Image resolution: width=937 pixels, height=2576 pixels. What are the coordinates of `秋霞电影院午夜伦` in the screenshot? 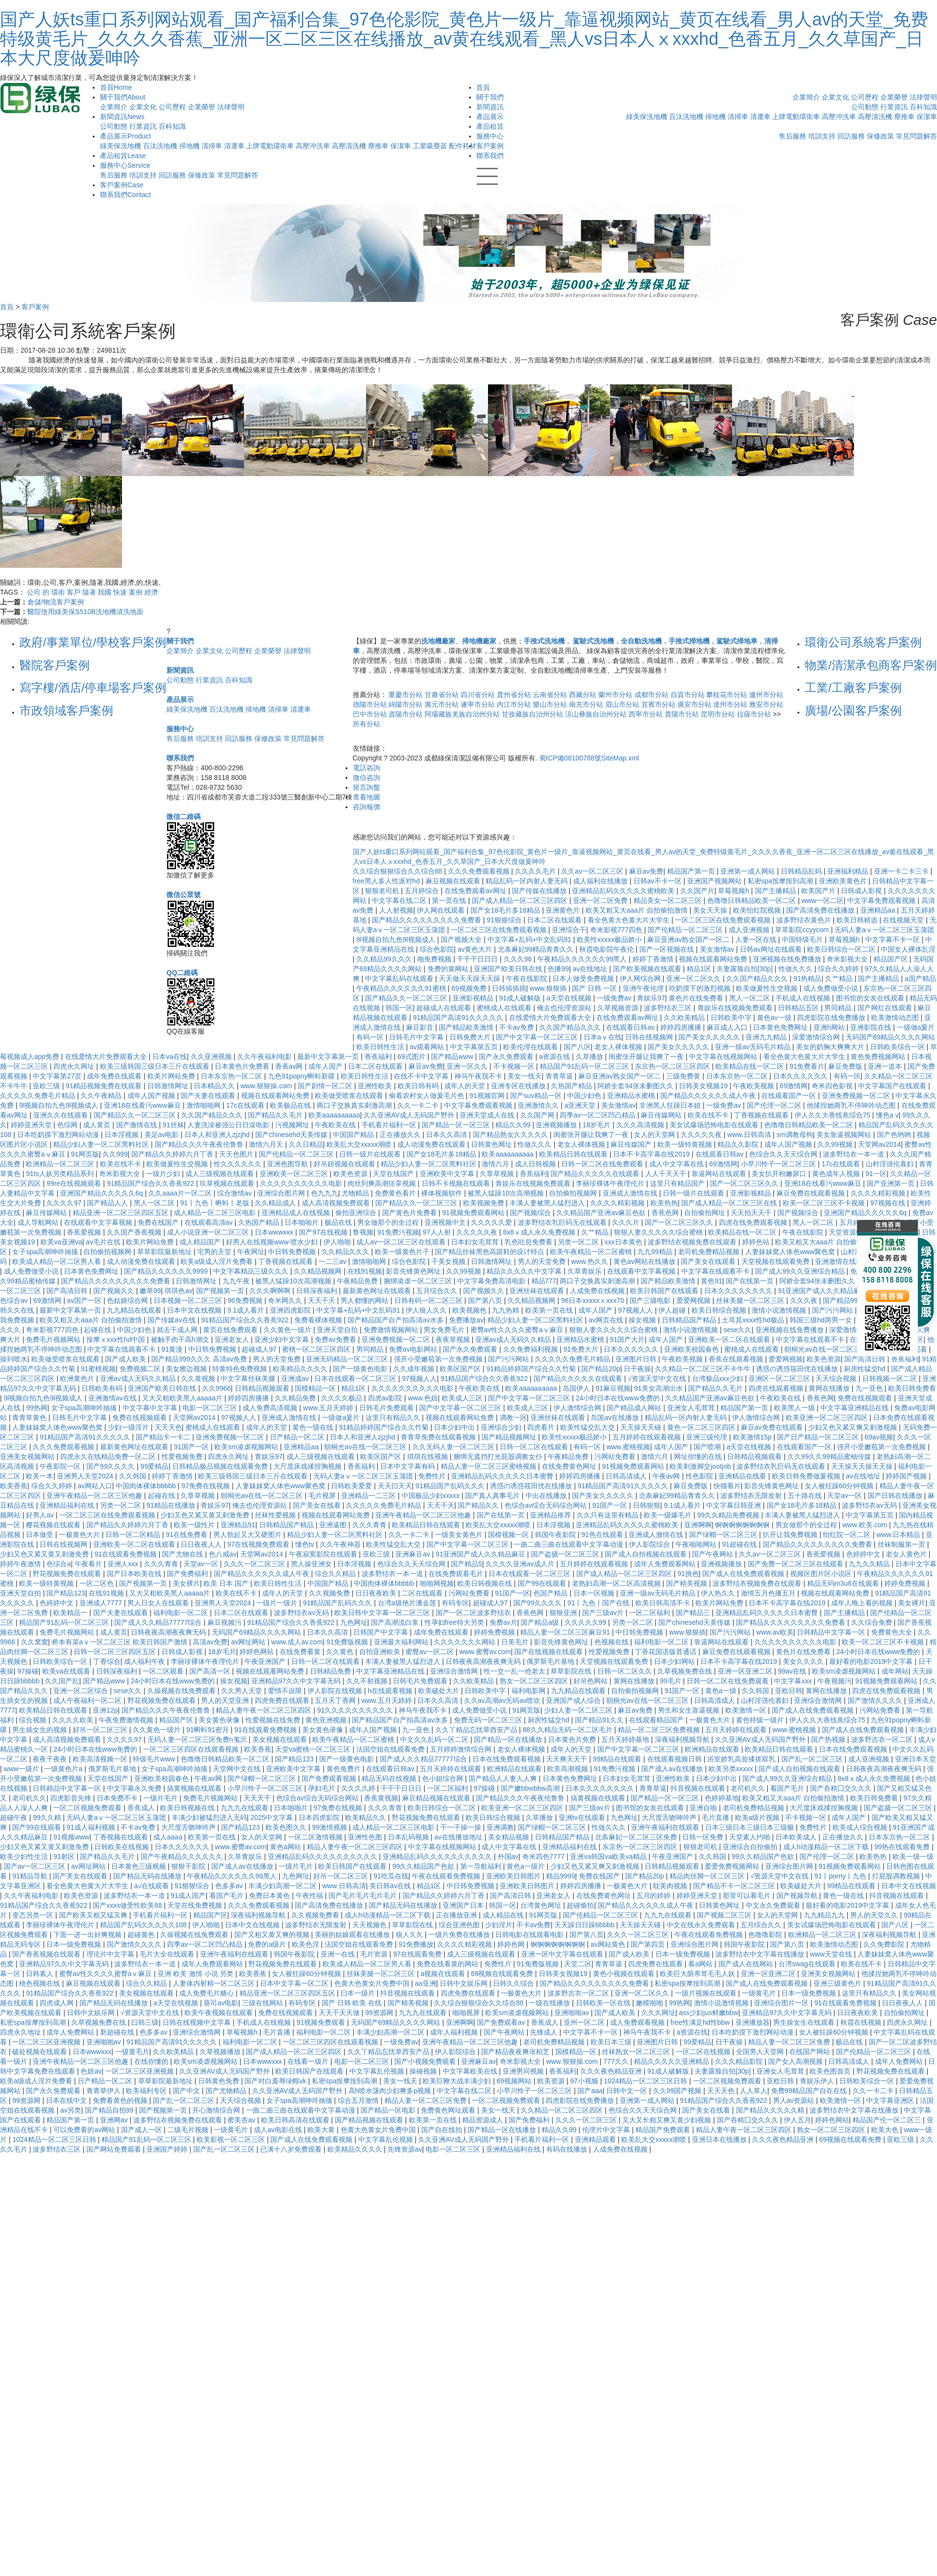 It's located at (607, 949).